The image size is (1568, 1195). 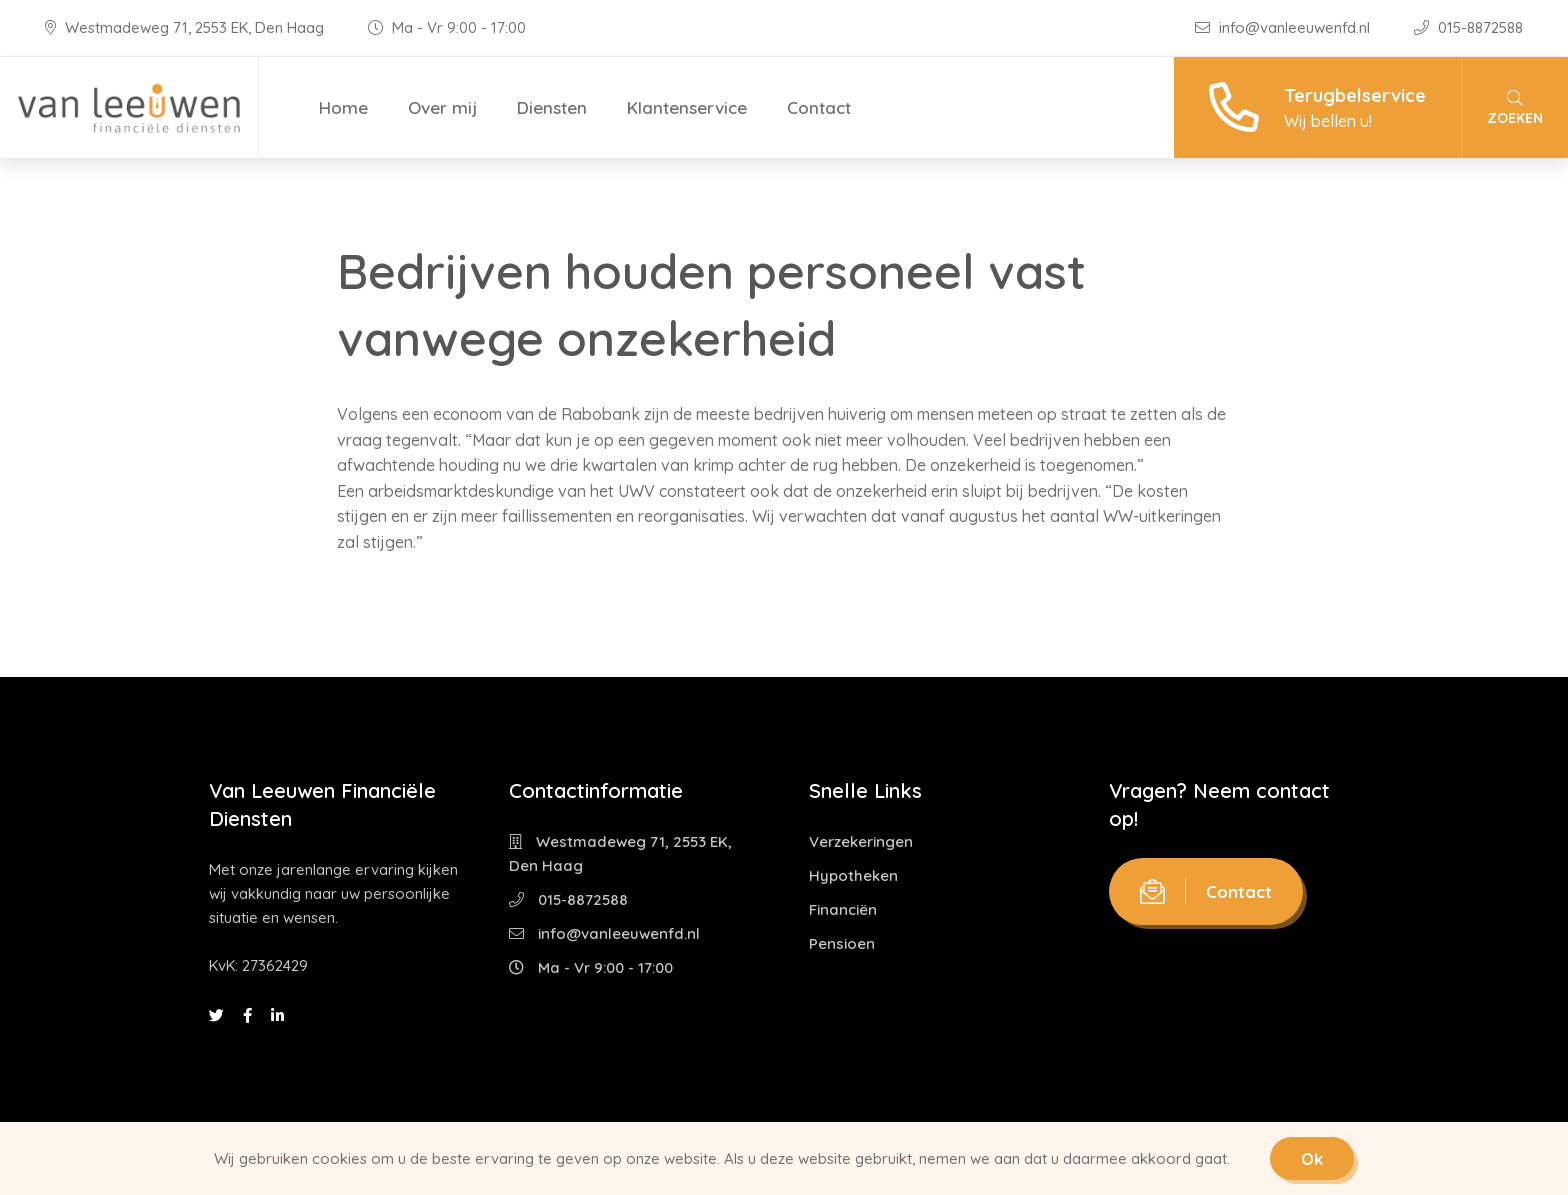 What do you see at coordinates (861, 841) in the screenshot?
I see `Verzekeringen` at bounding box center [861, 841].